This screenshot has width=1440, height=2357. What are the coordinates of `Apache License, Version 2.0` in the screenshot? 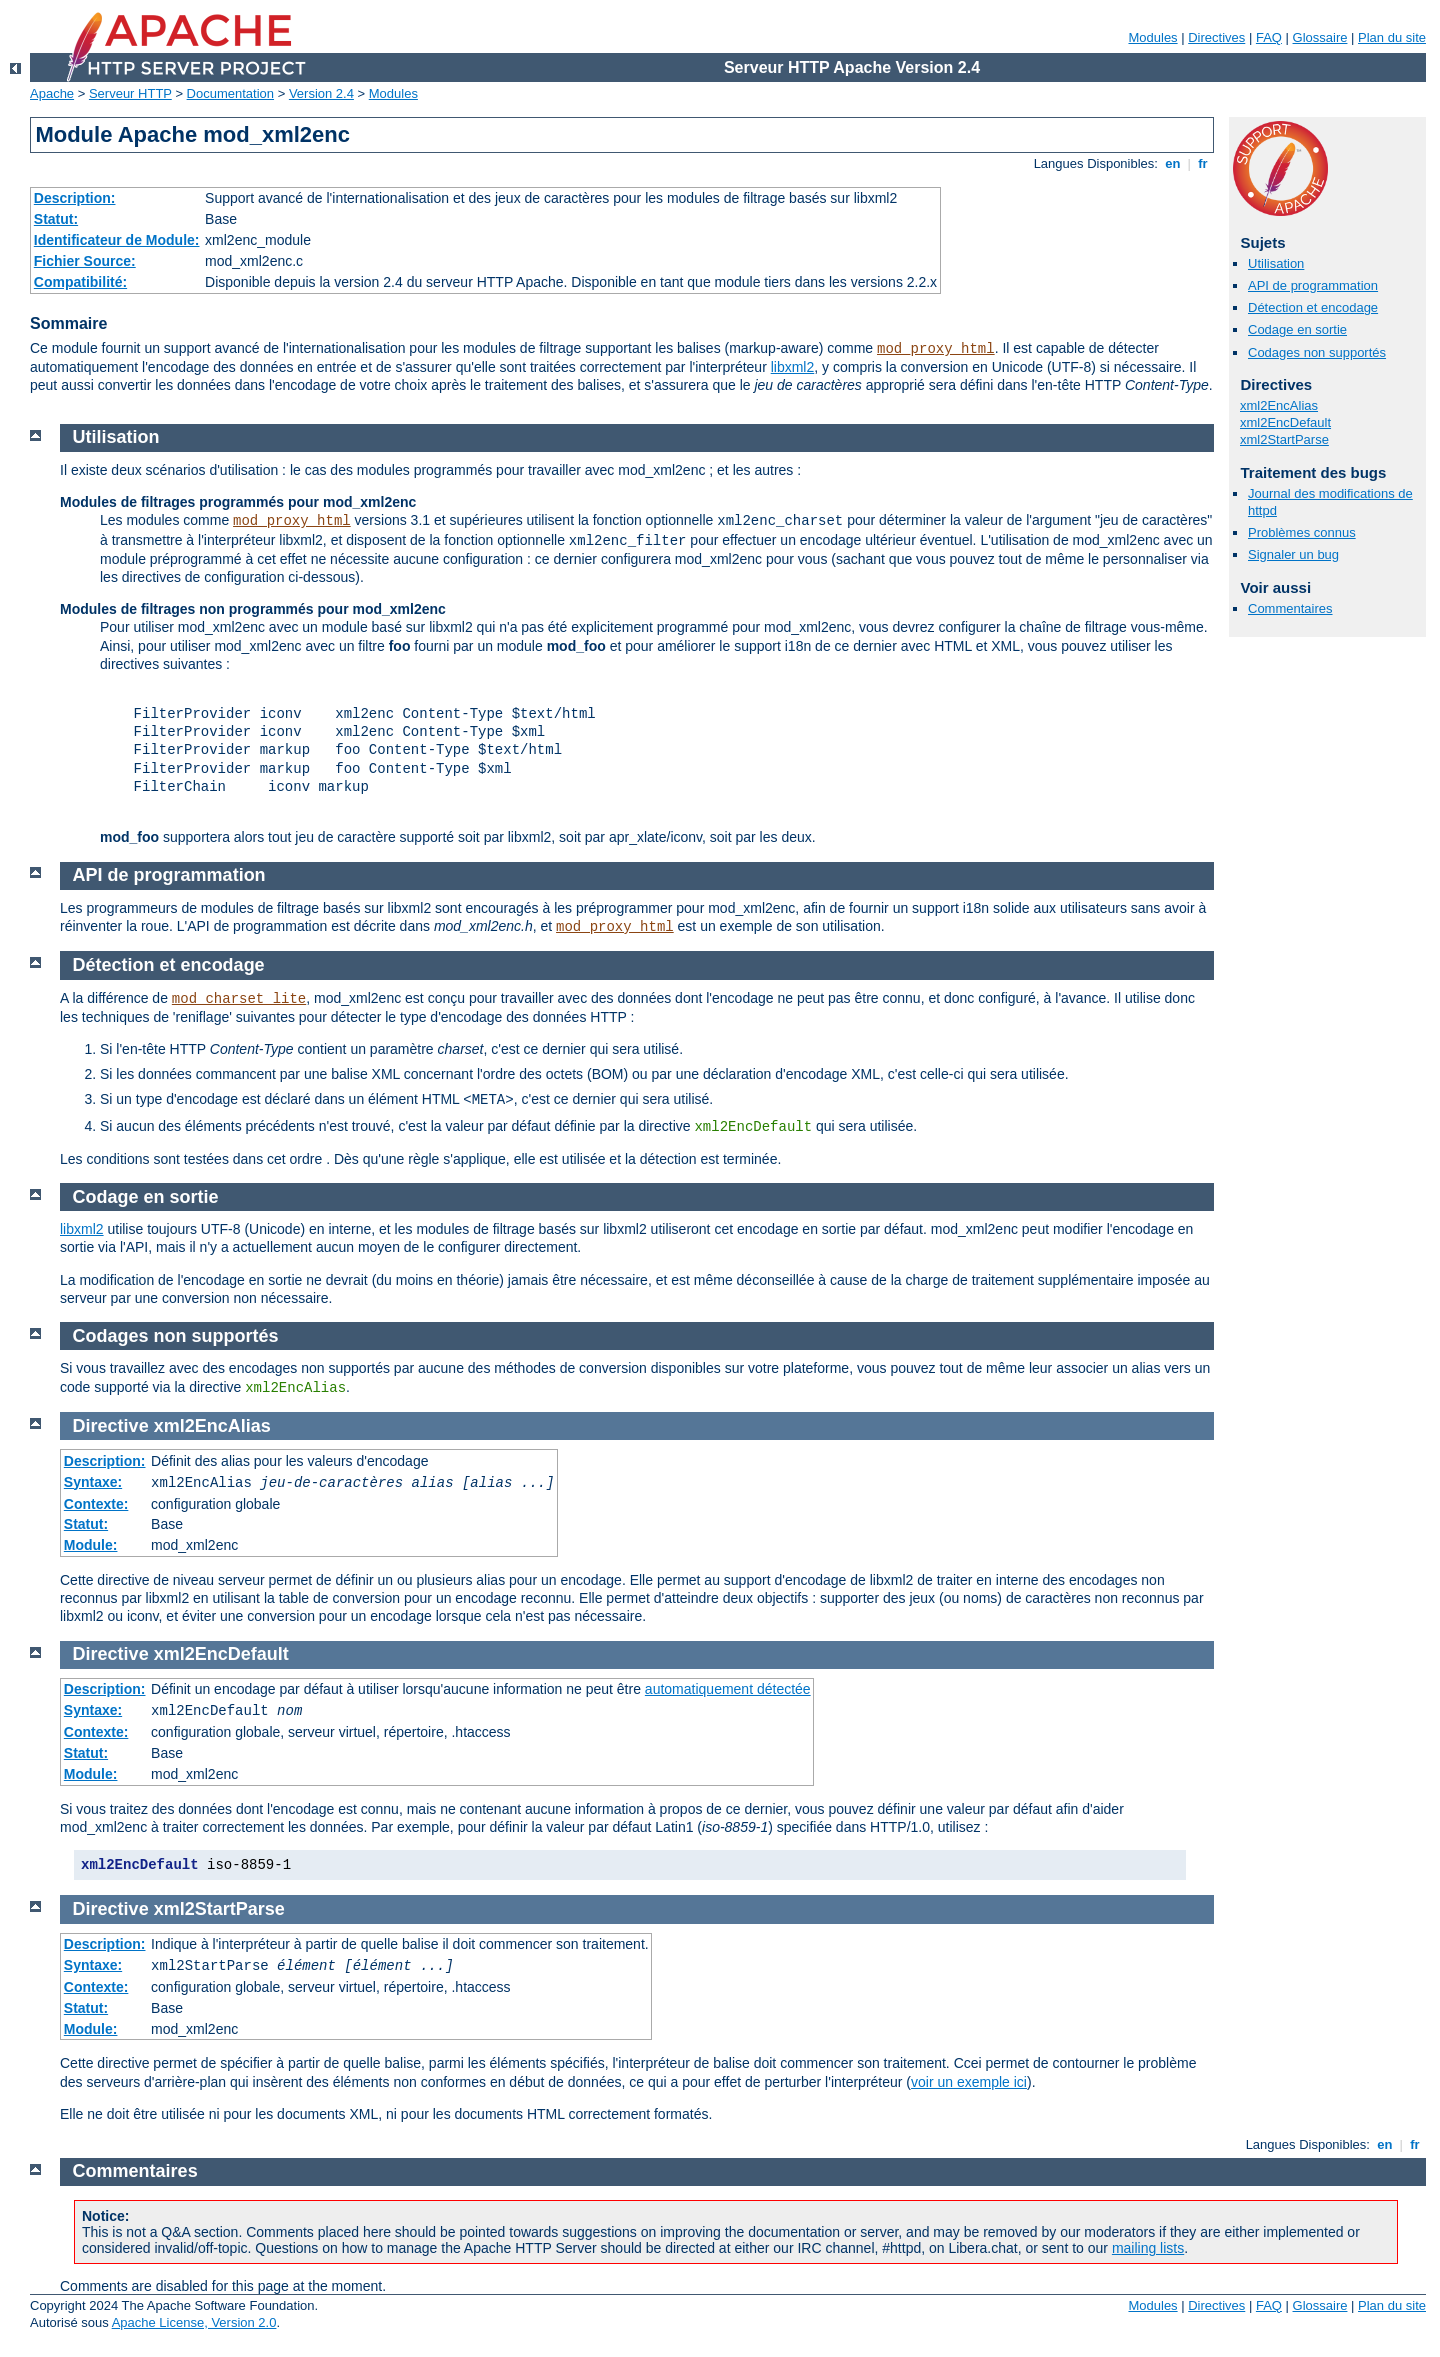 It's located at (194, 2322).